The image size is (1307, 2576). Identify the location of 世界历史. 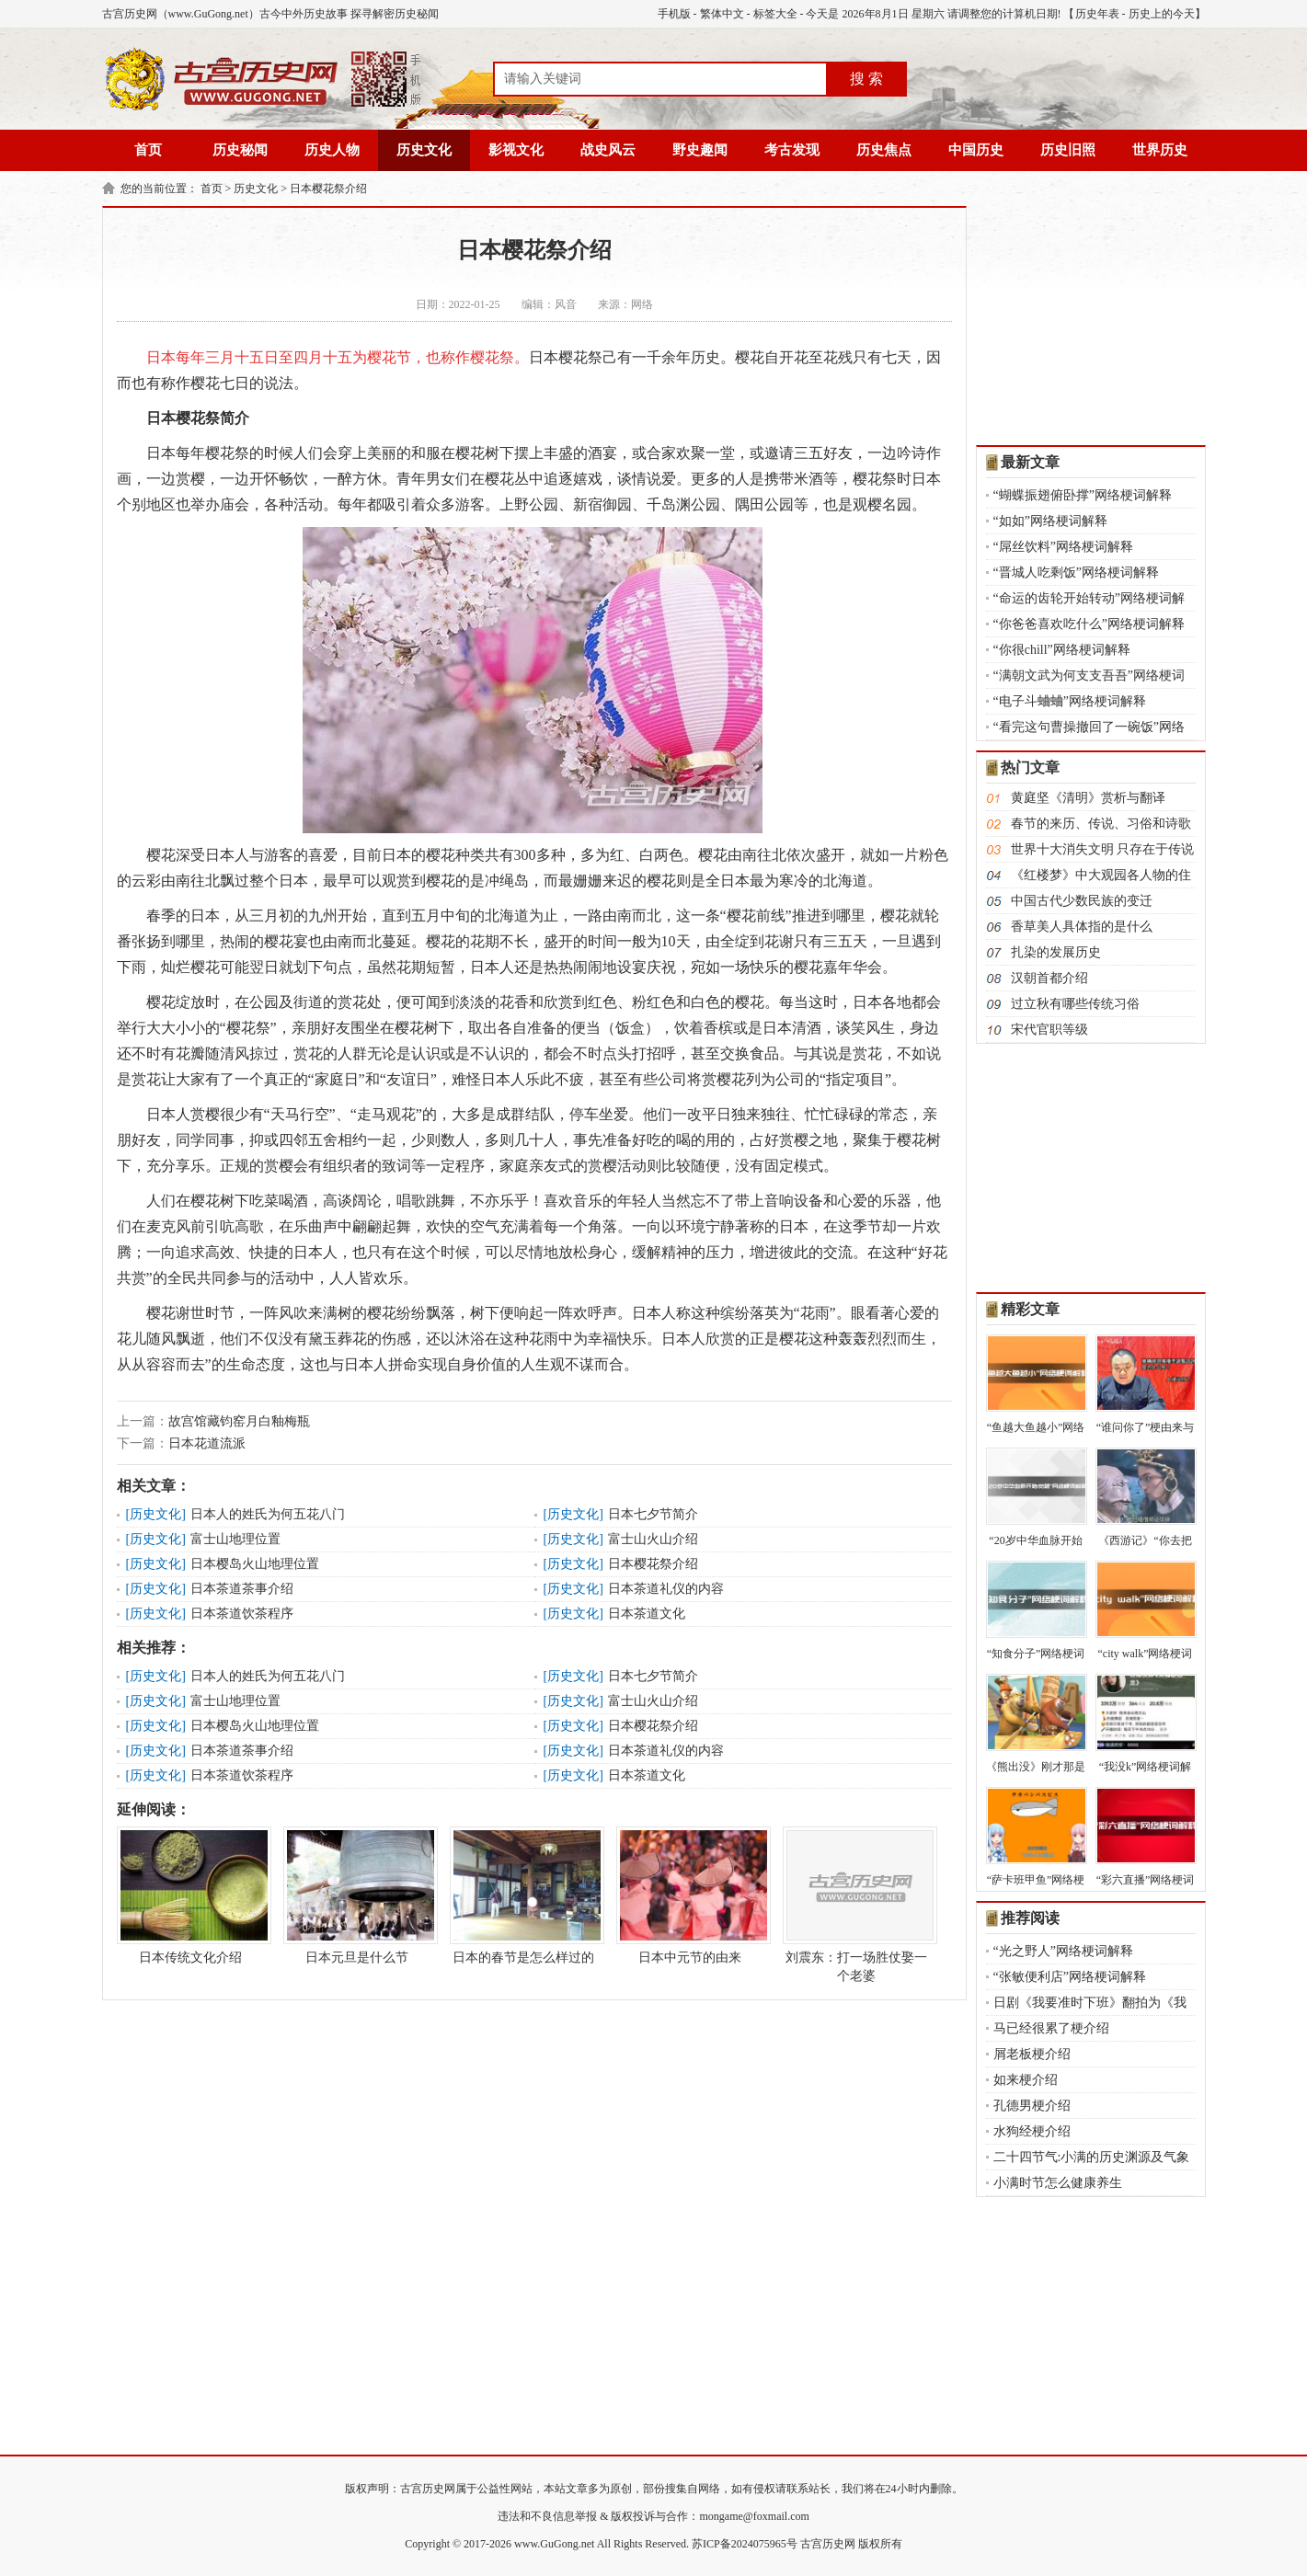
(1159, 150).